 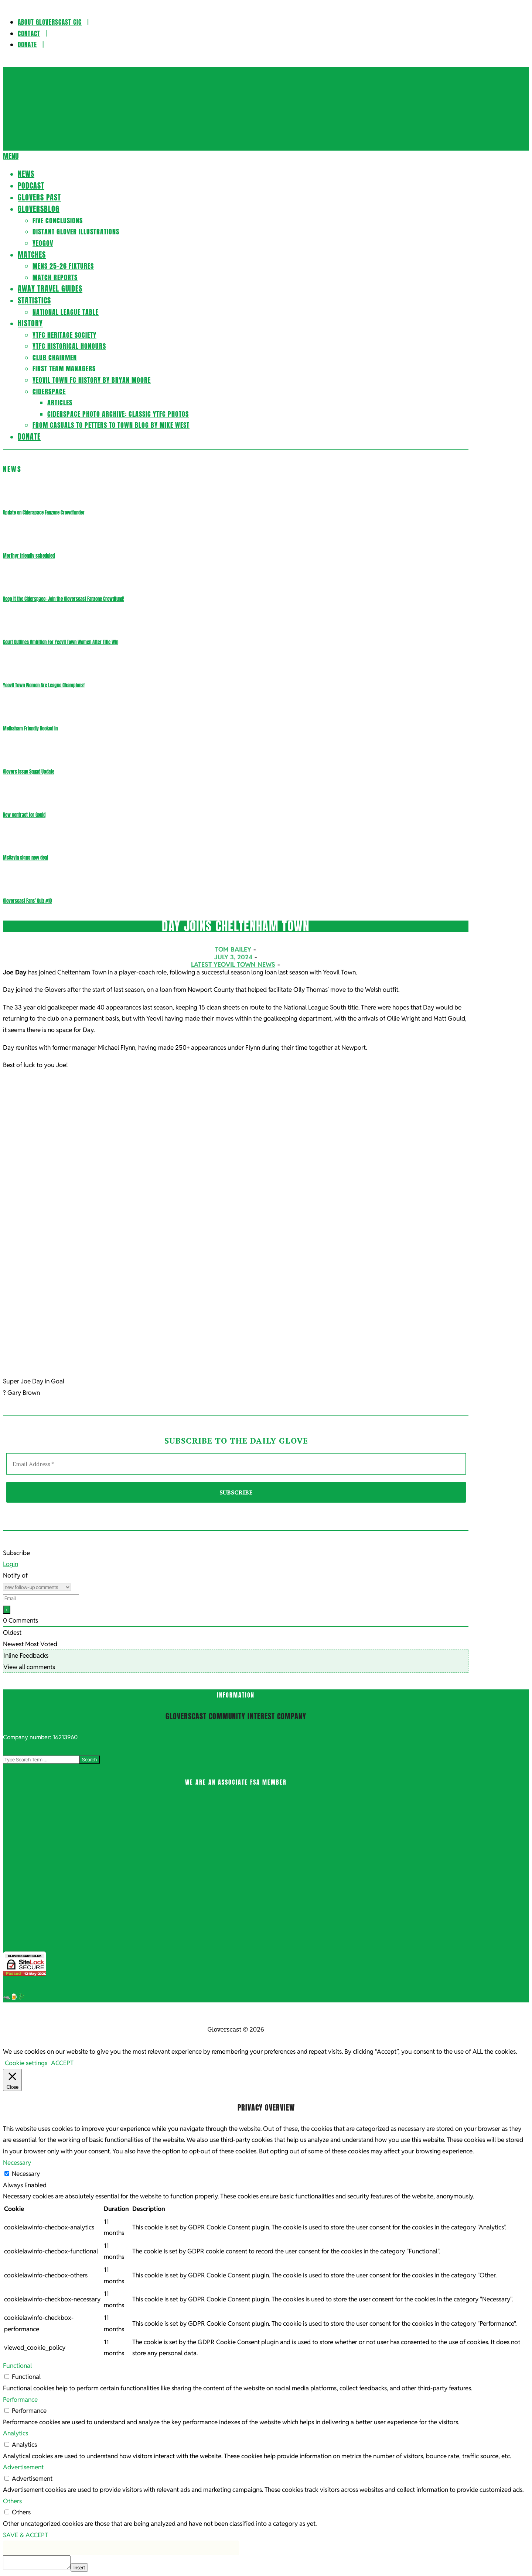 I want to click on Keep it the Ciderspace: Join the Gloverscast Fanzone Crowdfund!, so click(x=63, y=598).